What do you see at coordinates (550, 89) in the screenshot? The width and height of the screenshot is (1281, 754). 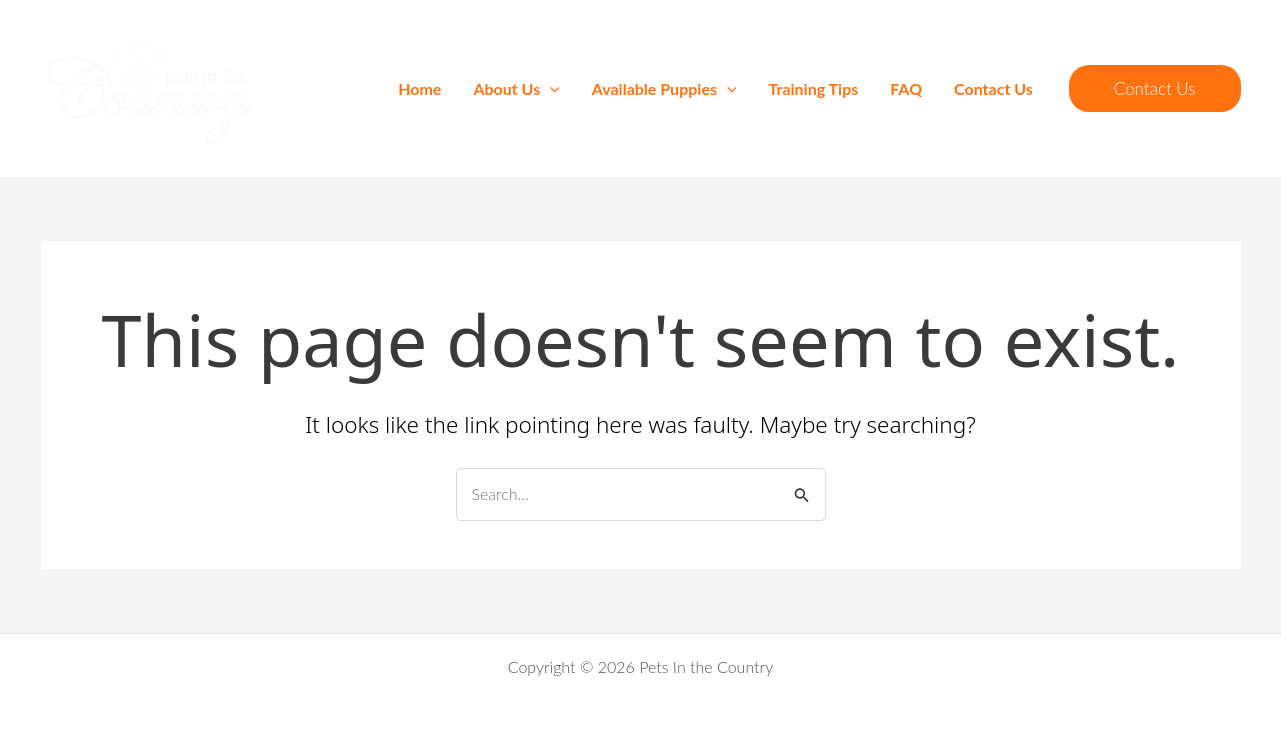 I see `[application]` at bounding box center [550, 89].